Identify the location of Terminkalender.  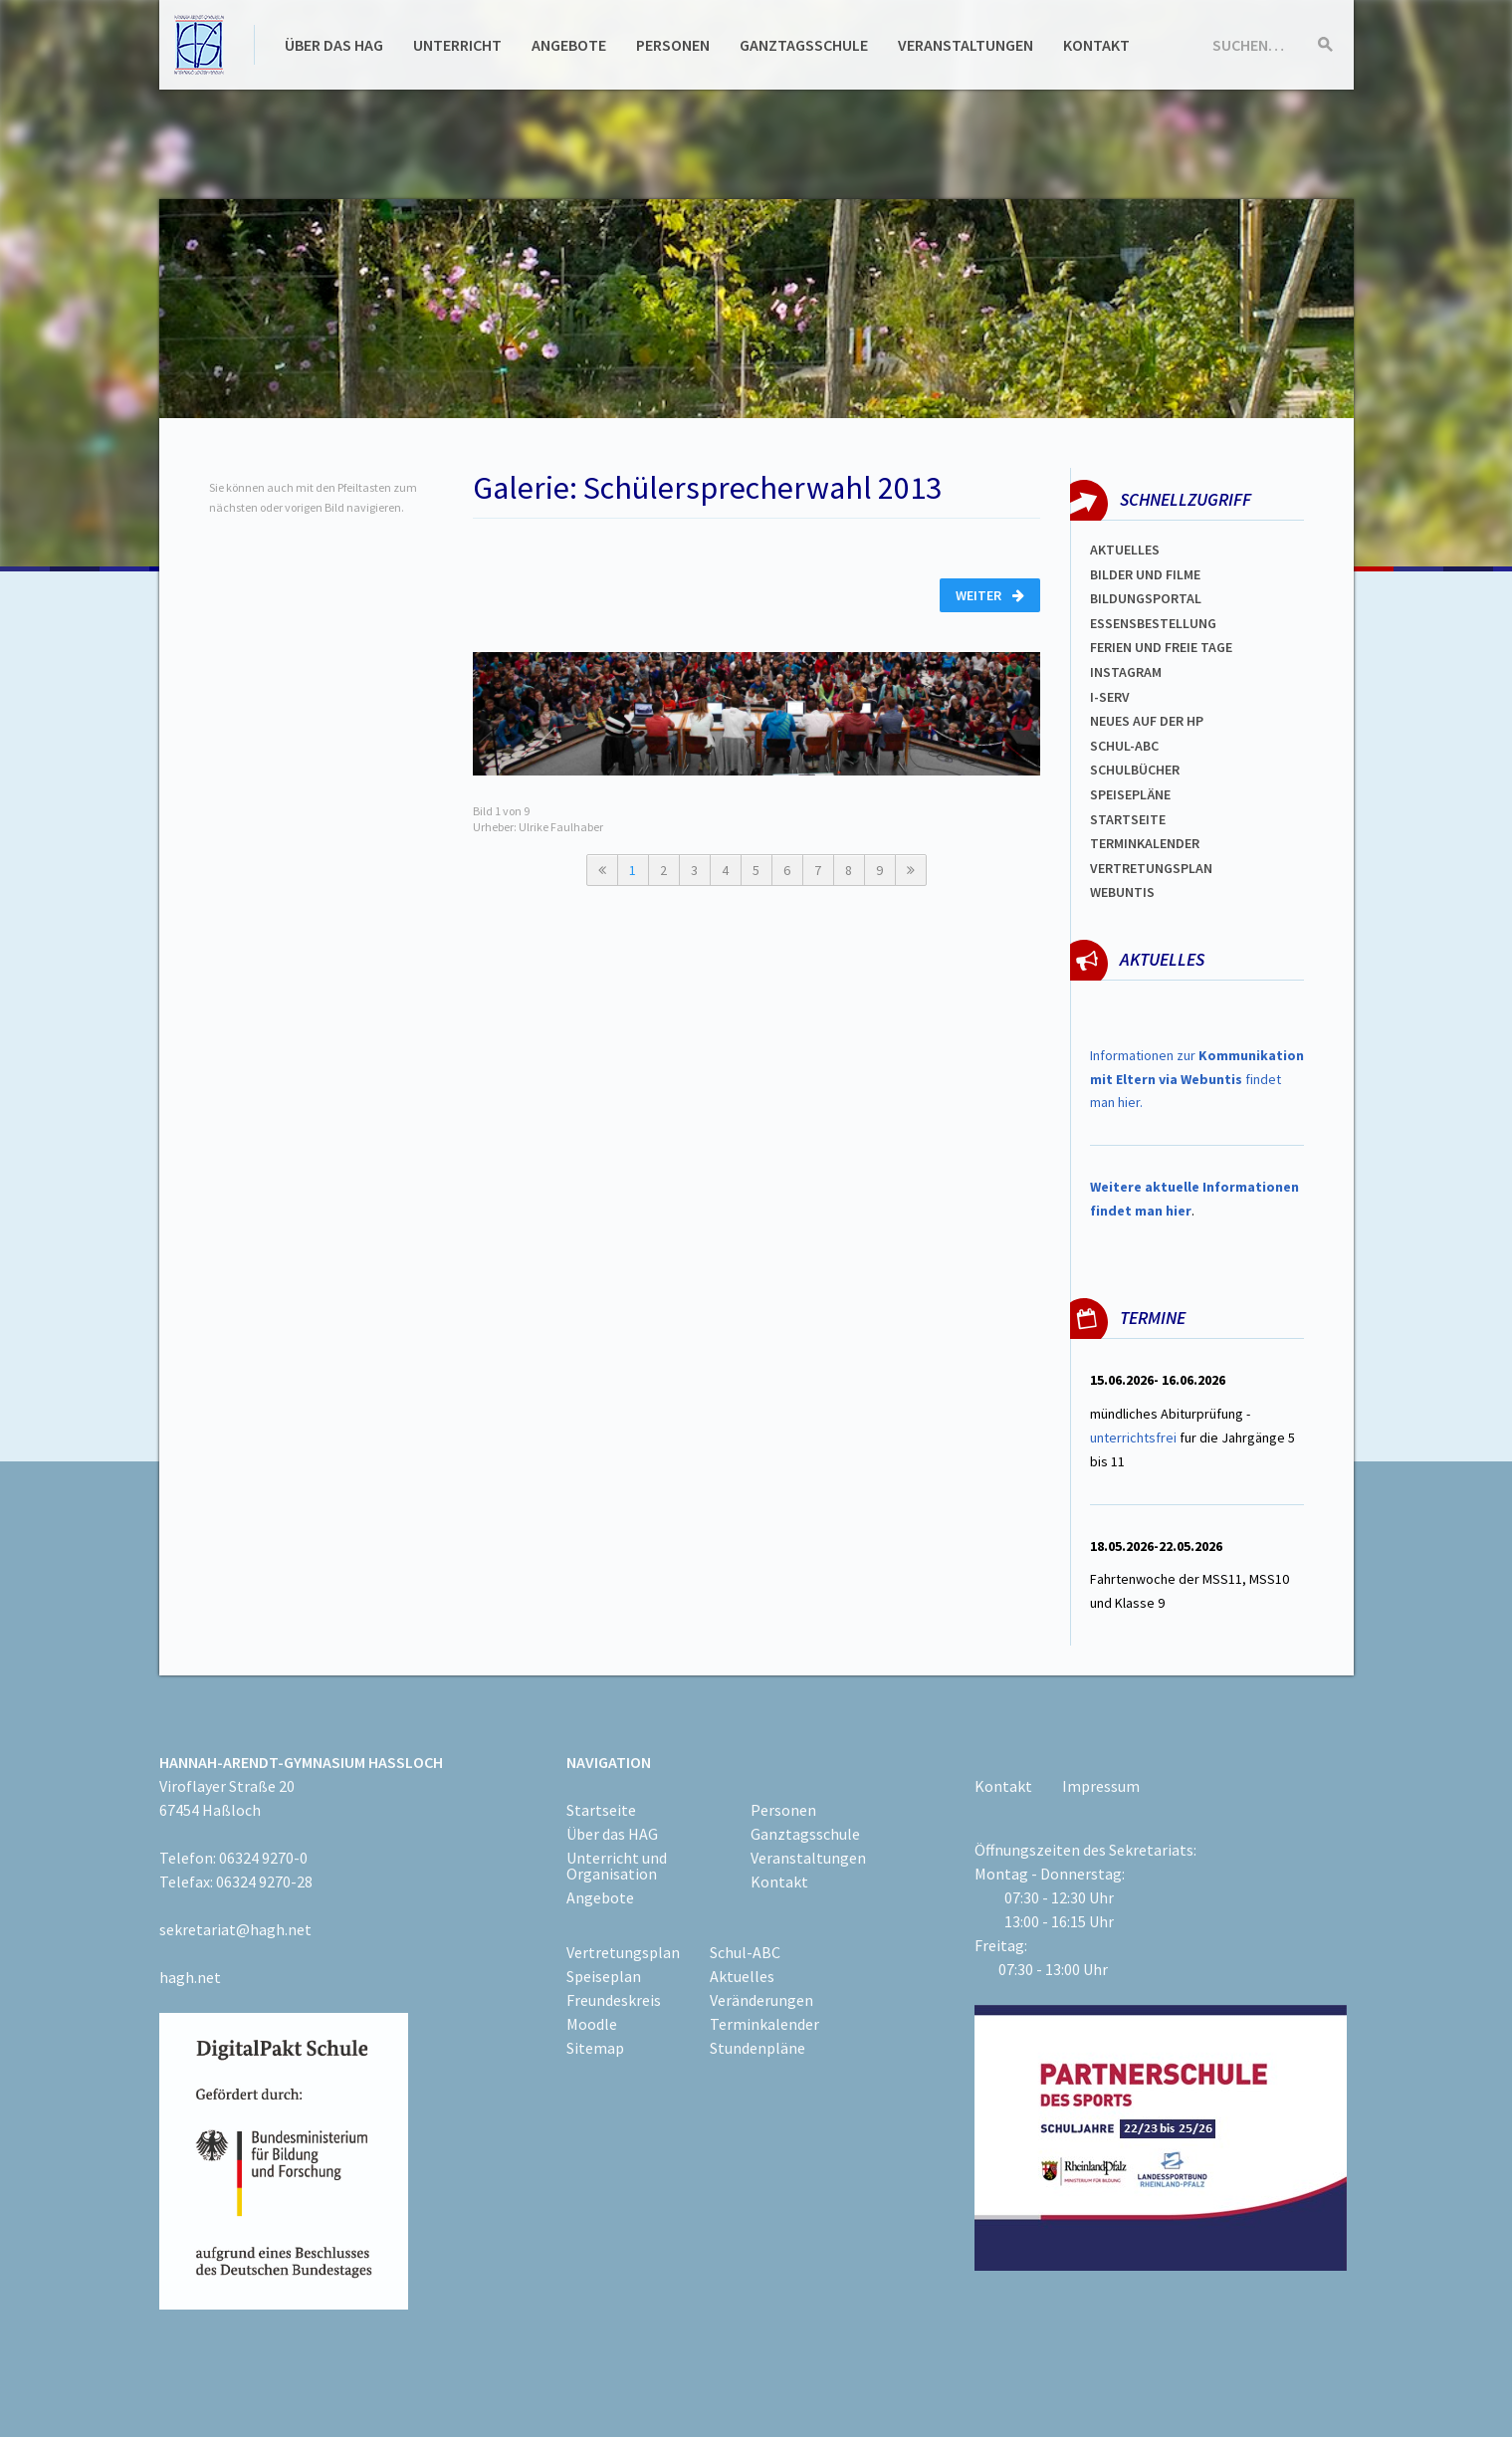
(1144, 843).